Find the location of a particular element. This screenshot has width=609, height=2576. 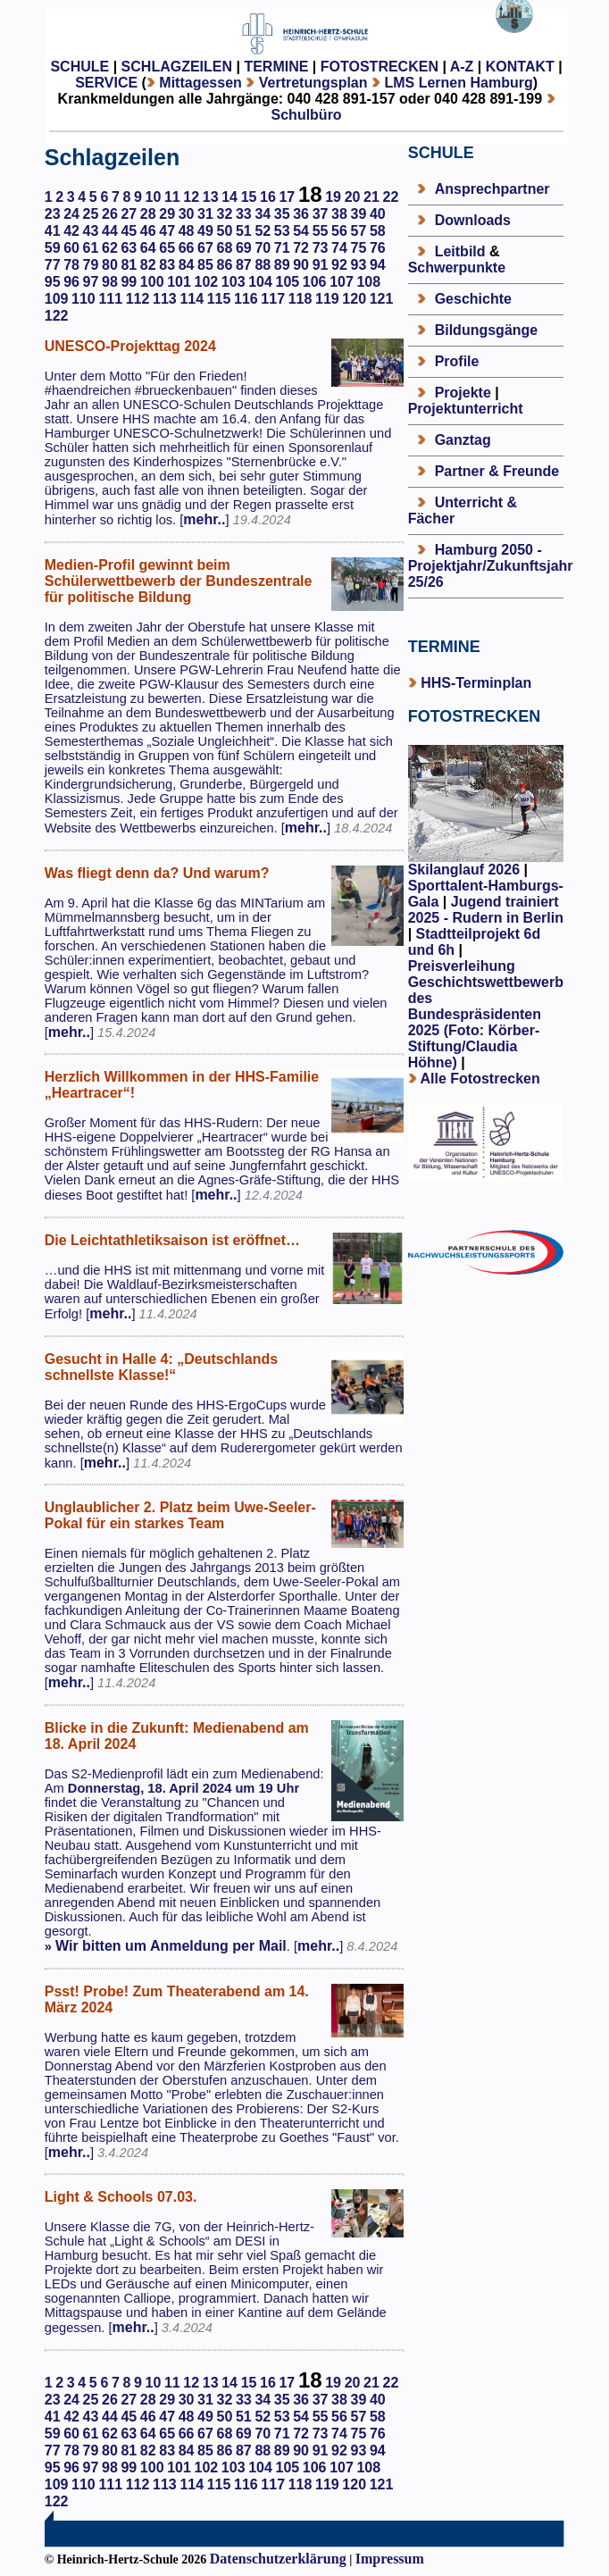

32 is located at coordinates (225, 214).